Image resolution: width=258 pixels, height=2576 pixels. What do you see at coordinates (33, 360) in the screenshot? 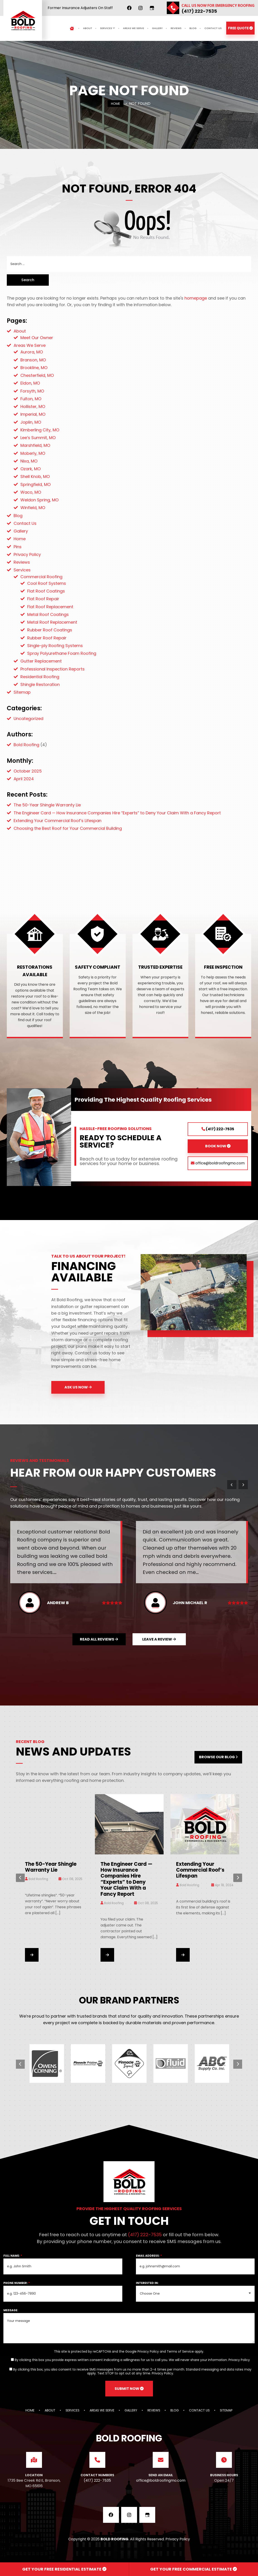
I see `Branson, MO` at bounding box center [33, 360].